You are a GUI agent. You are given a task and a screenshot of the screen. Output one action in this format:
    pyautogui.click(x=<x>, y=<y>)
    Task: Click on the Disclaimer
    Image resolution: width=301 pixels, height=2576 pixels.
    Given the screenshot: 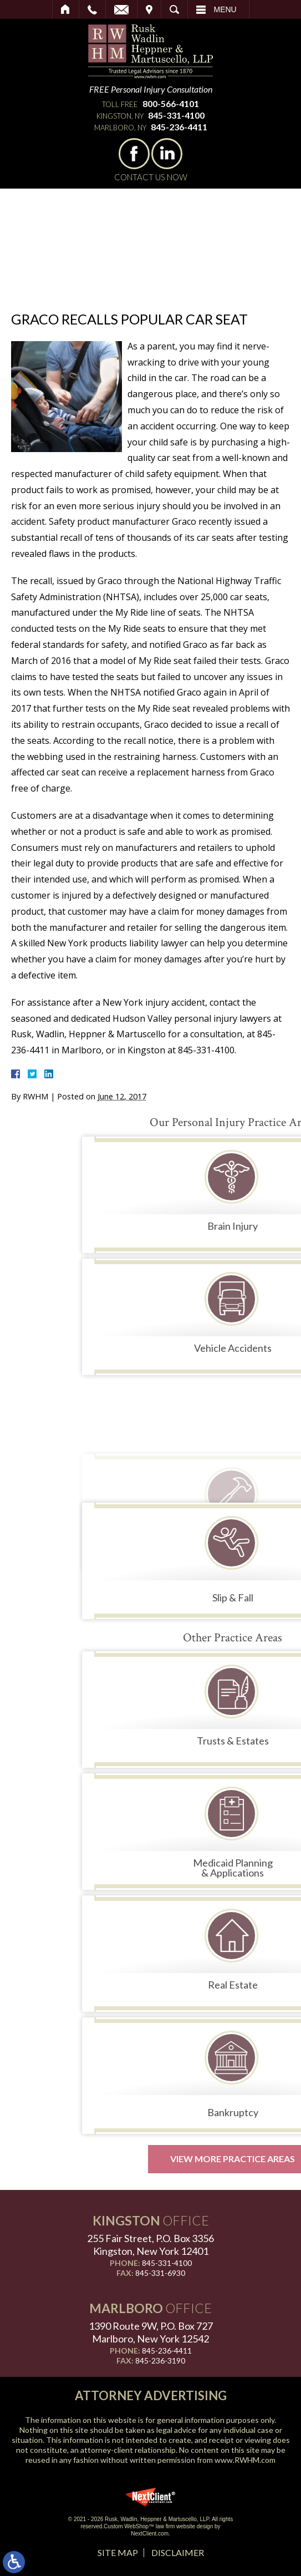 What is the action you would take?
    pyautogui.click(x=177, y=2552)
    